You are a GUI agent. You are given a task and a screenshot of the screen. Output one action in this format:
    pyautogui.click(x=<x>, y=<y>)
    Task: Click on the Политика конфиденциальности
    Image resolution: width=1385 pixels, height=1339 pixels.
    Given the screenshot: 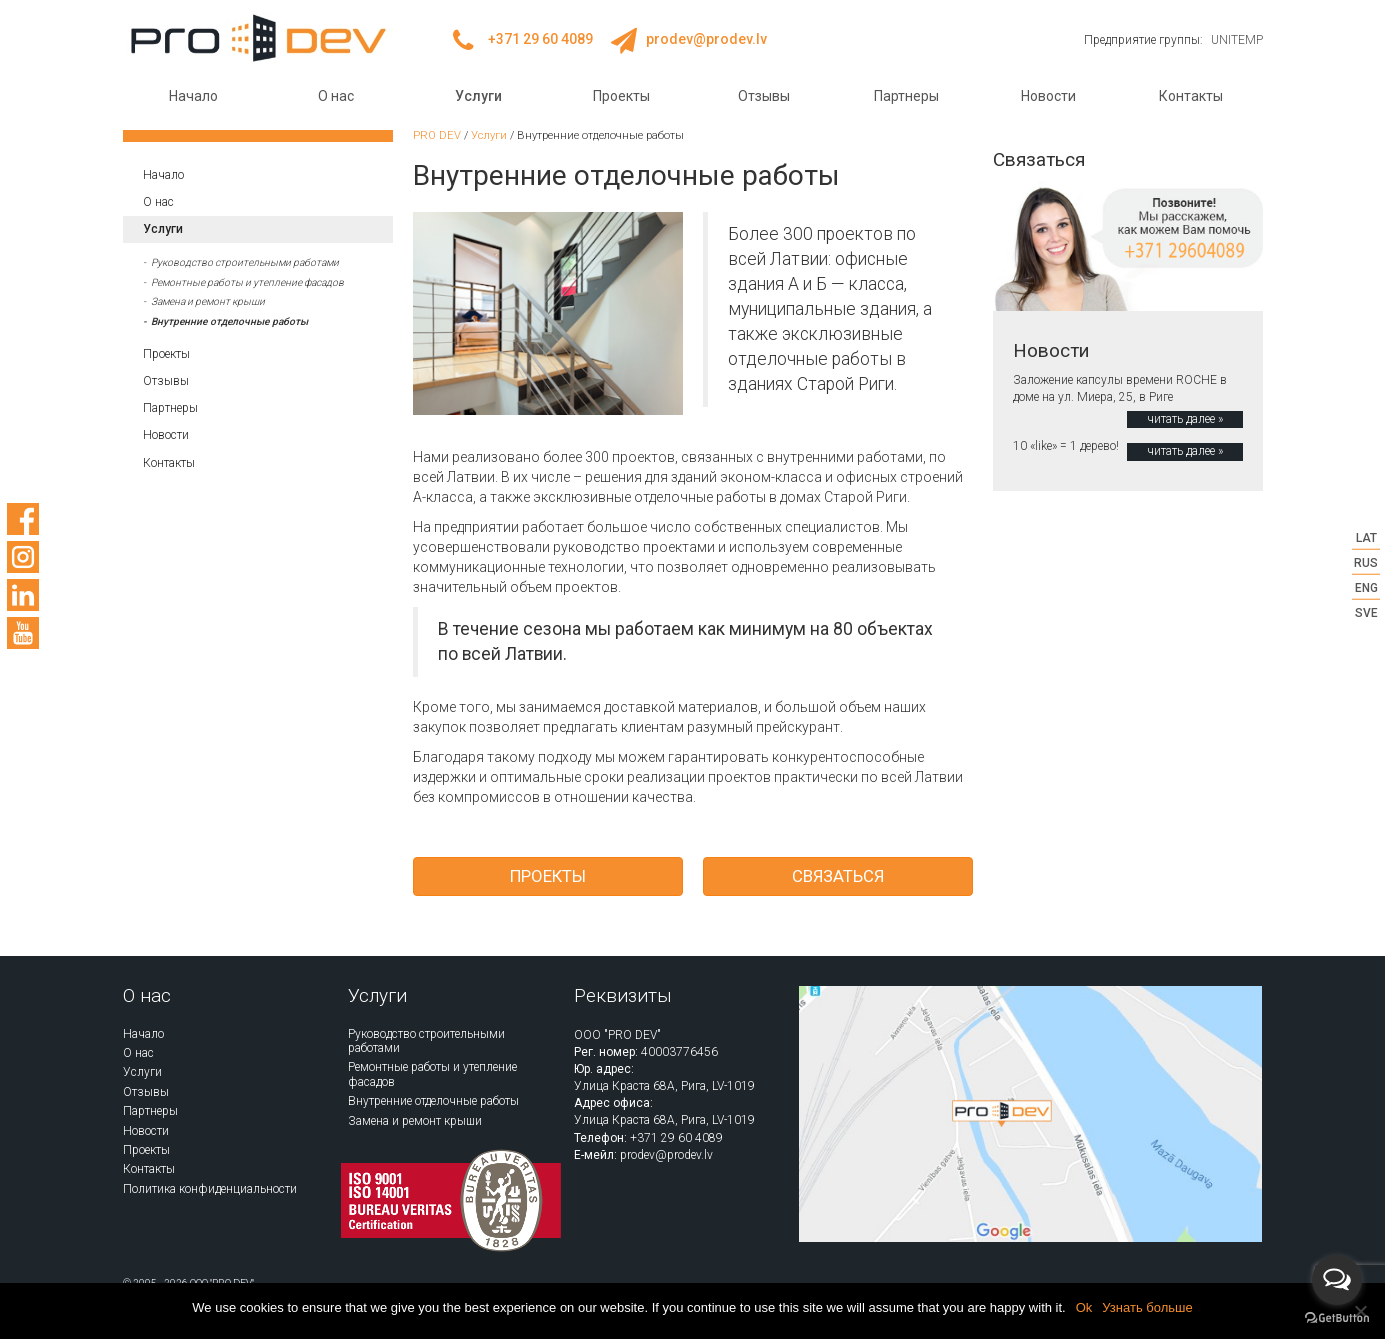 What is the action you would take?
    pyautogui.click(x=210, y=1189)
    